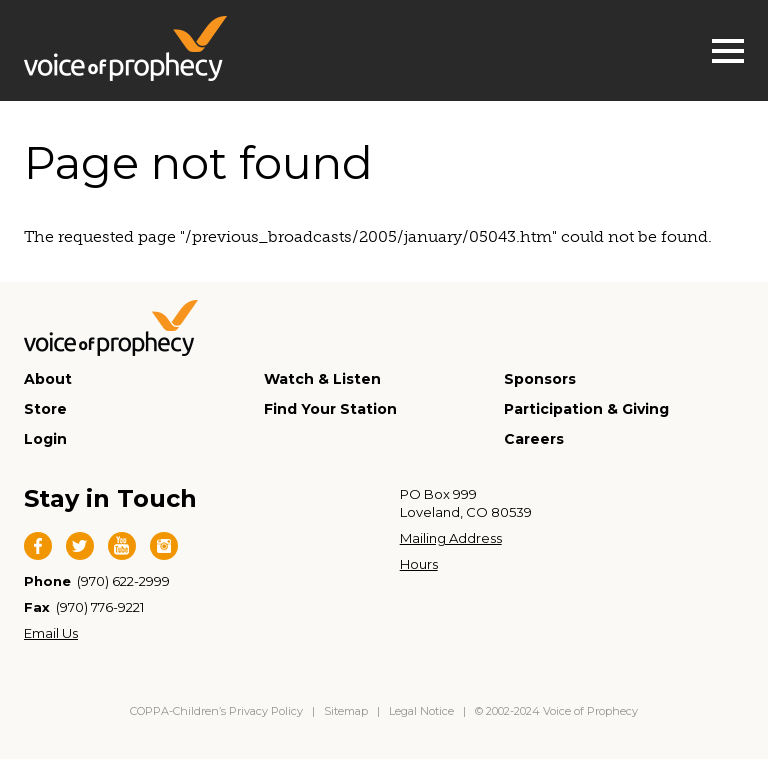  Describe the element at coordinates (45, 439) in the screenshot. I see `Login` at that location.